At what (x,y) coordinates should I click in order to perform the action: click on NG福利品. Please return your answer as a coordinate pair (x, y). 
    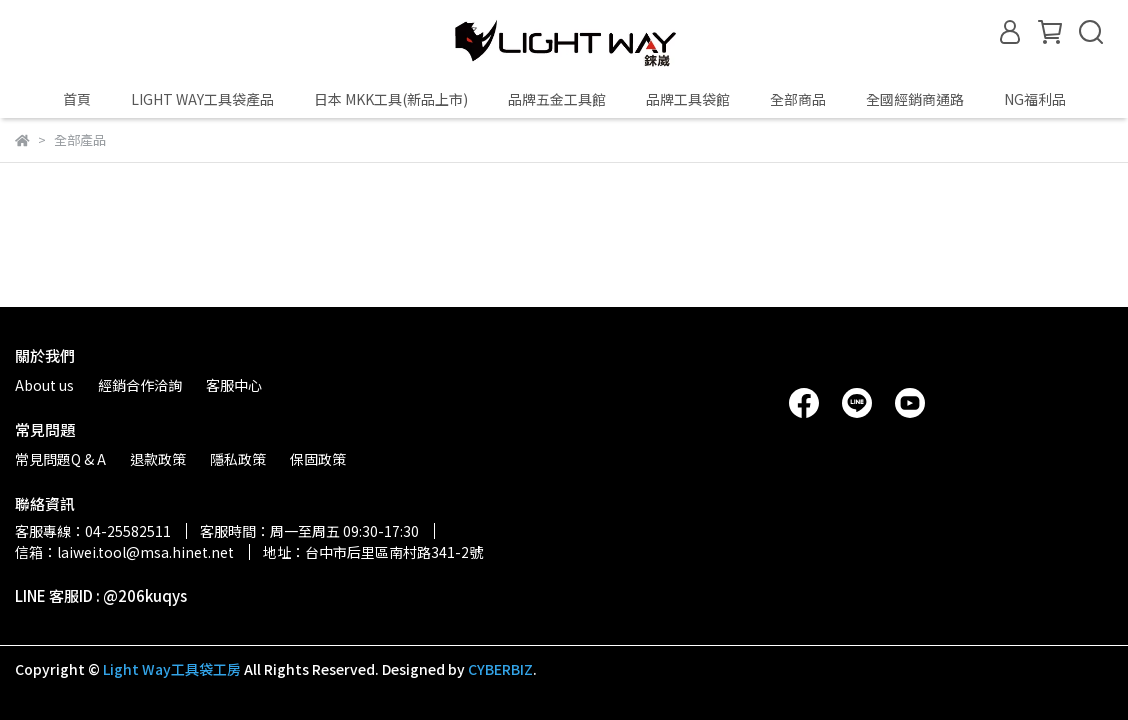
    Looking at the image, I should click on (1035, 99).